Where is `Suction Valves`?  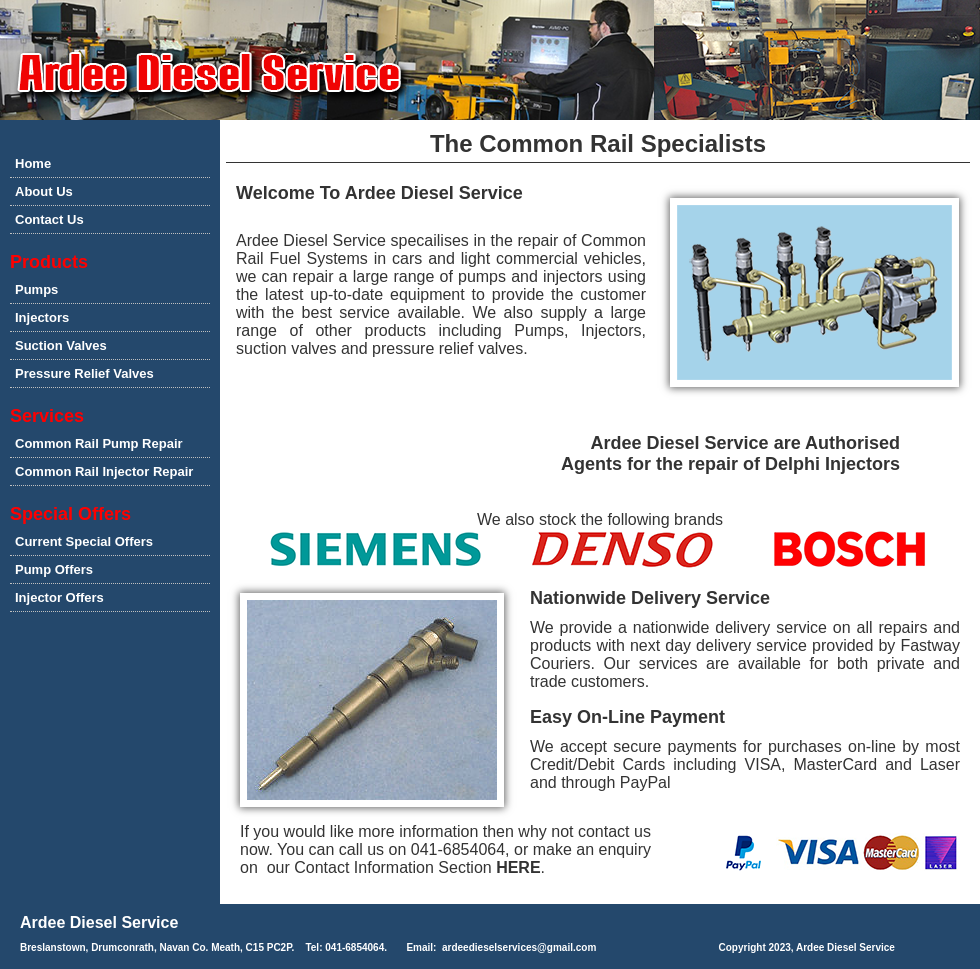
Suction Valves is located at coordinates (61, 345).